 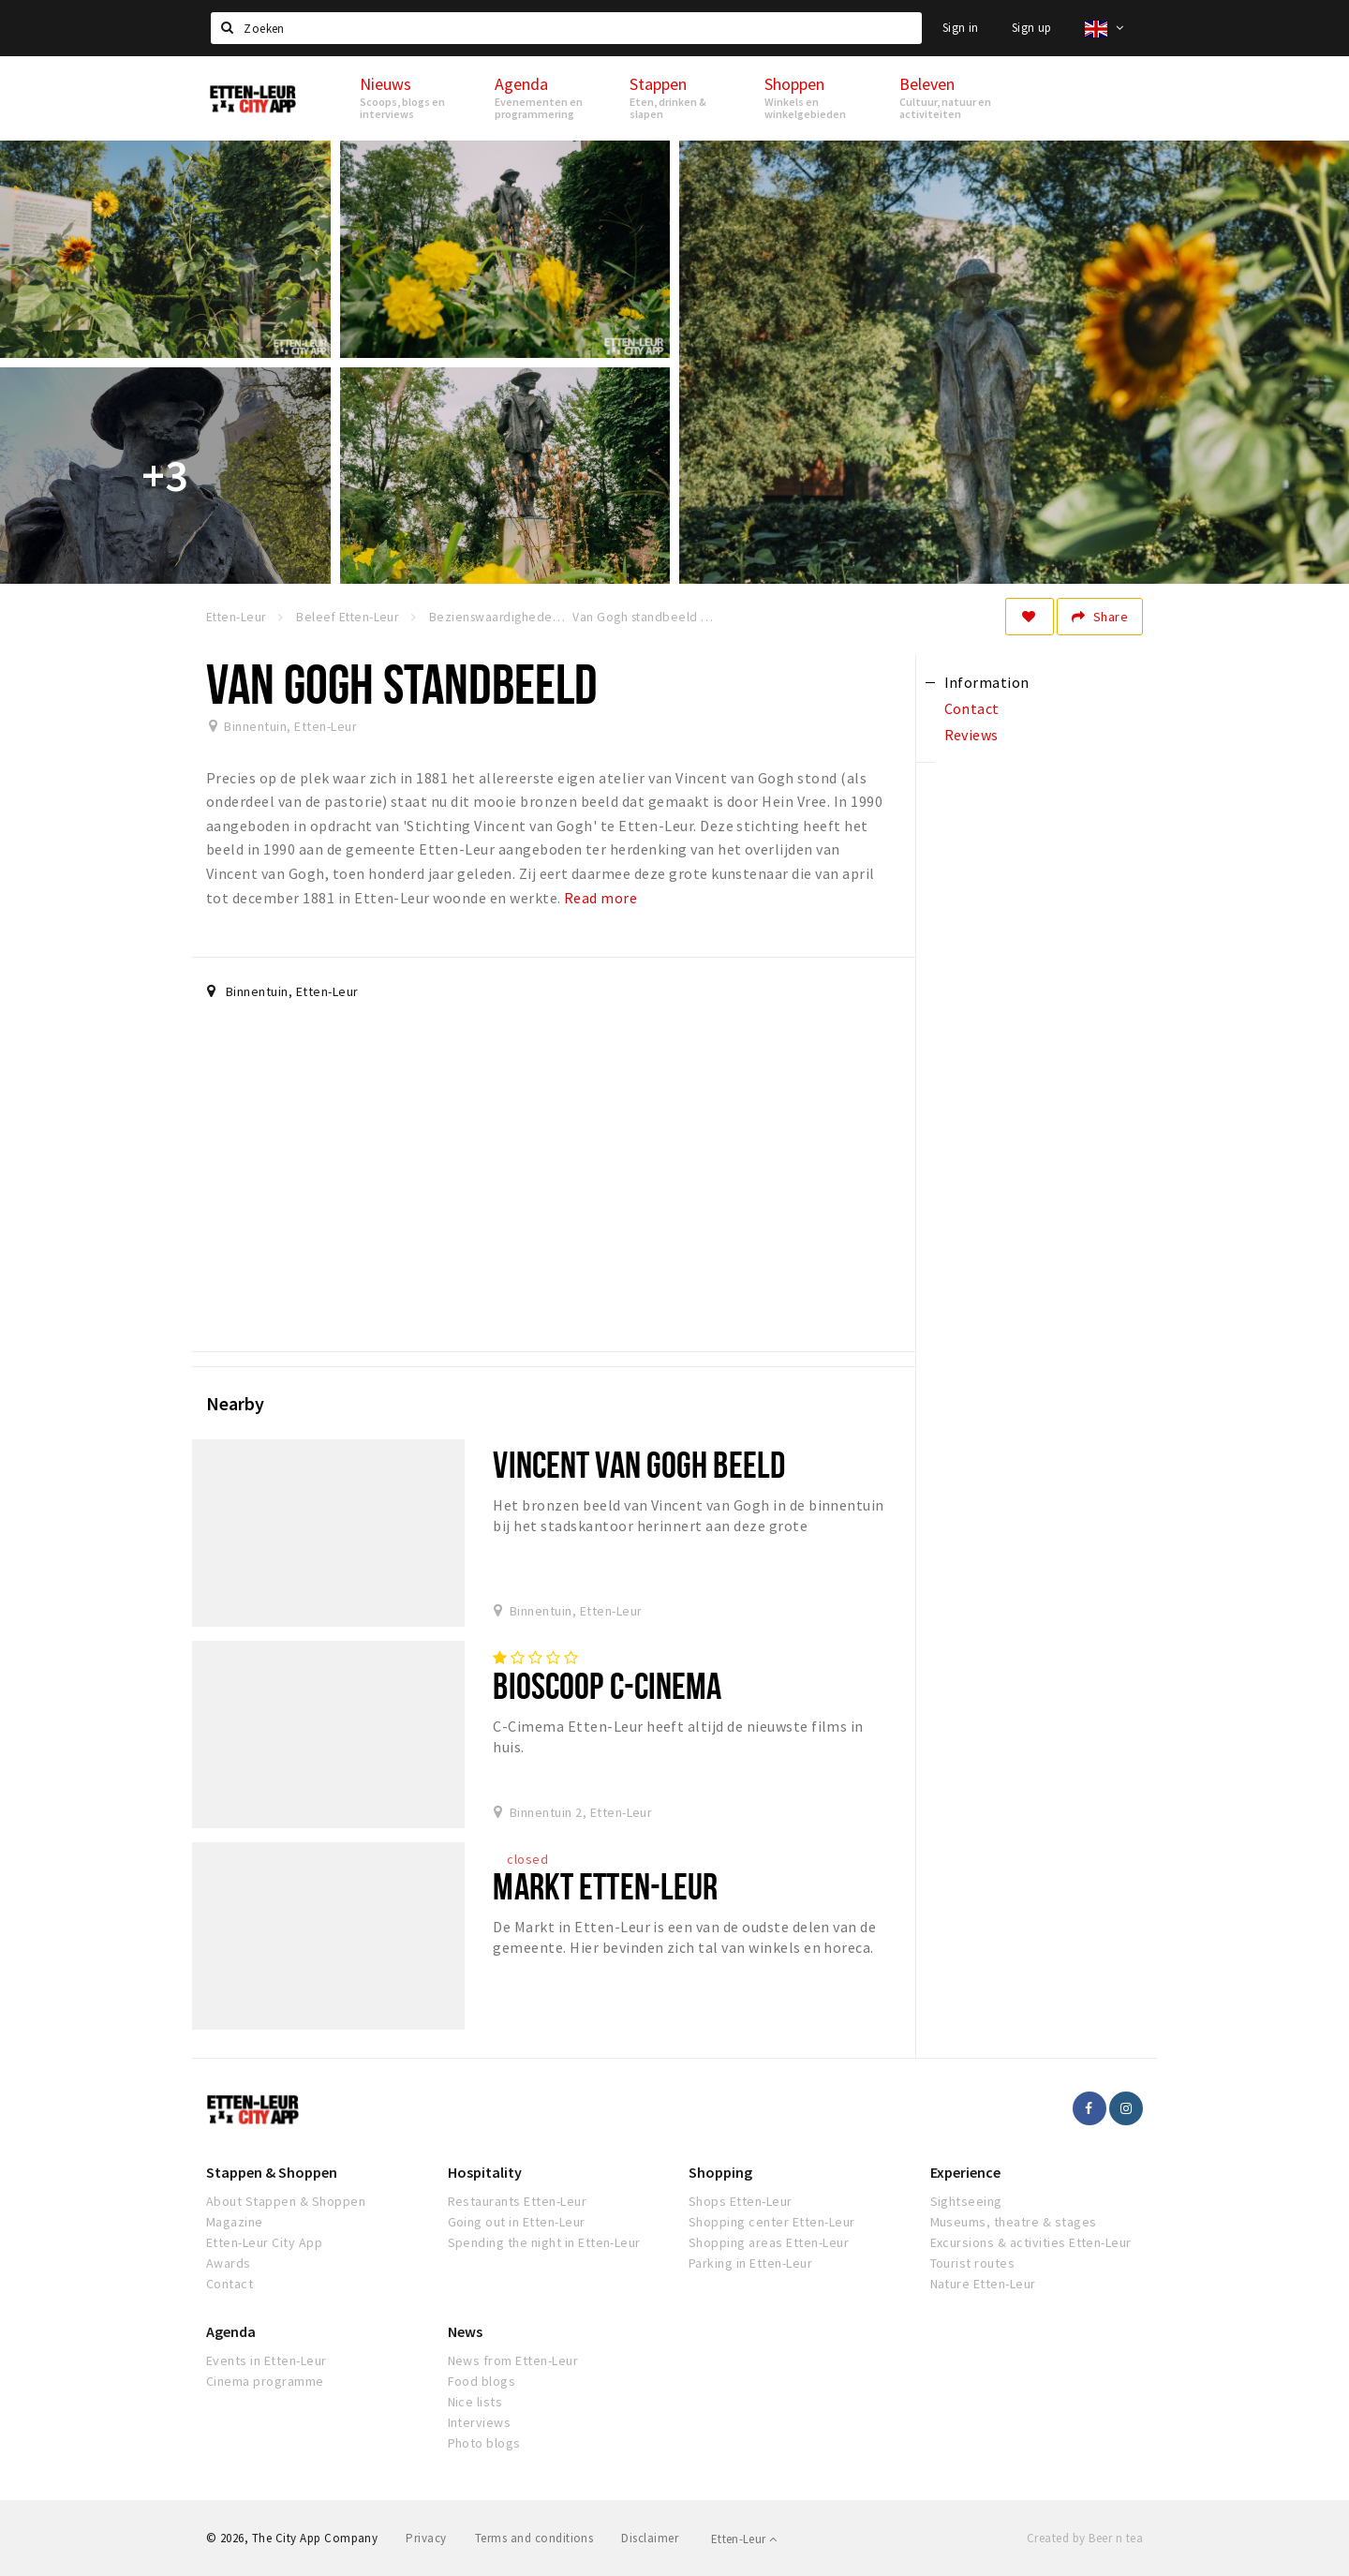 I want to click on Restaurants Etten-Leur, so click(x=517, y=2201).